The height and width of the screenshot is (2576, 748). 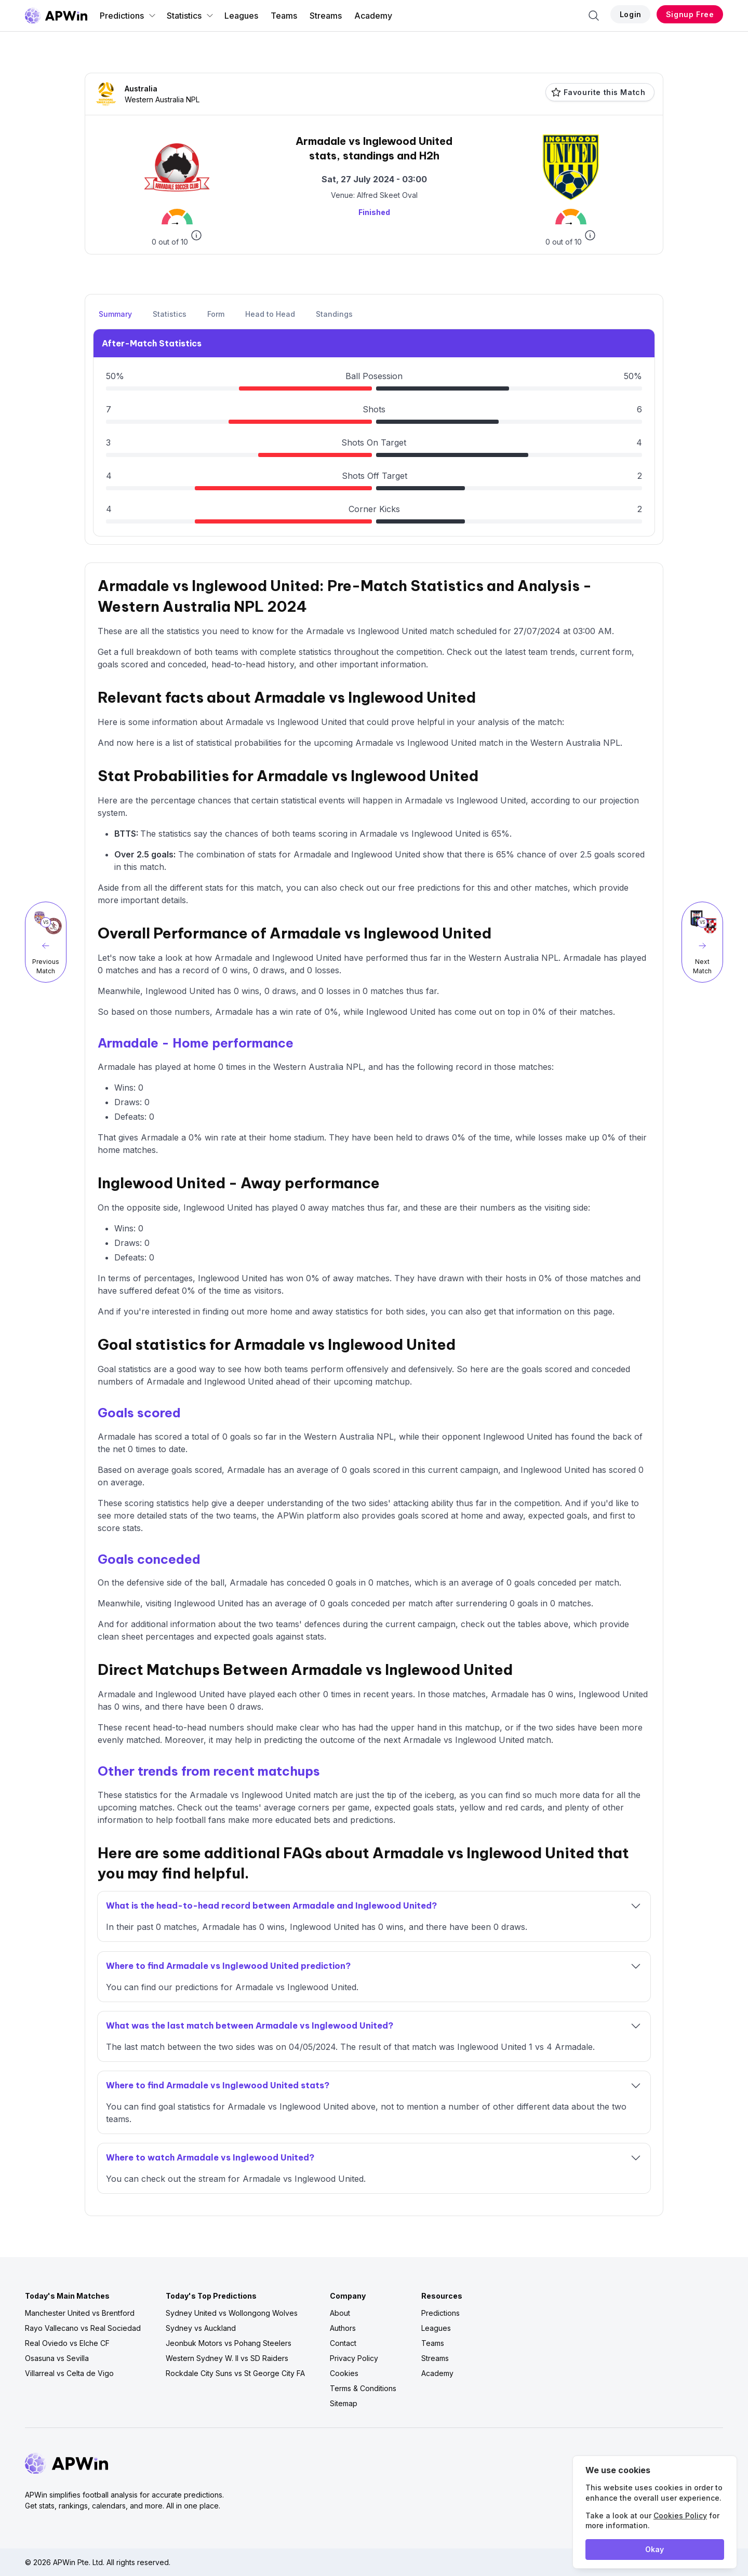 I want to click on [Go to homepage], so click(x=56, y=15).